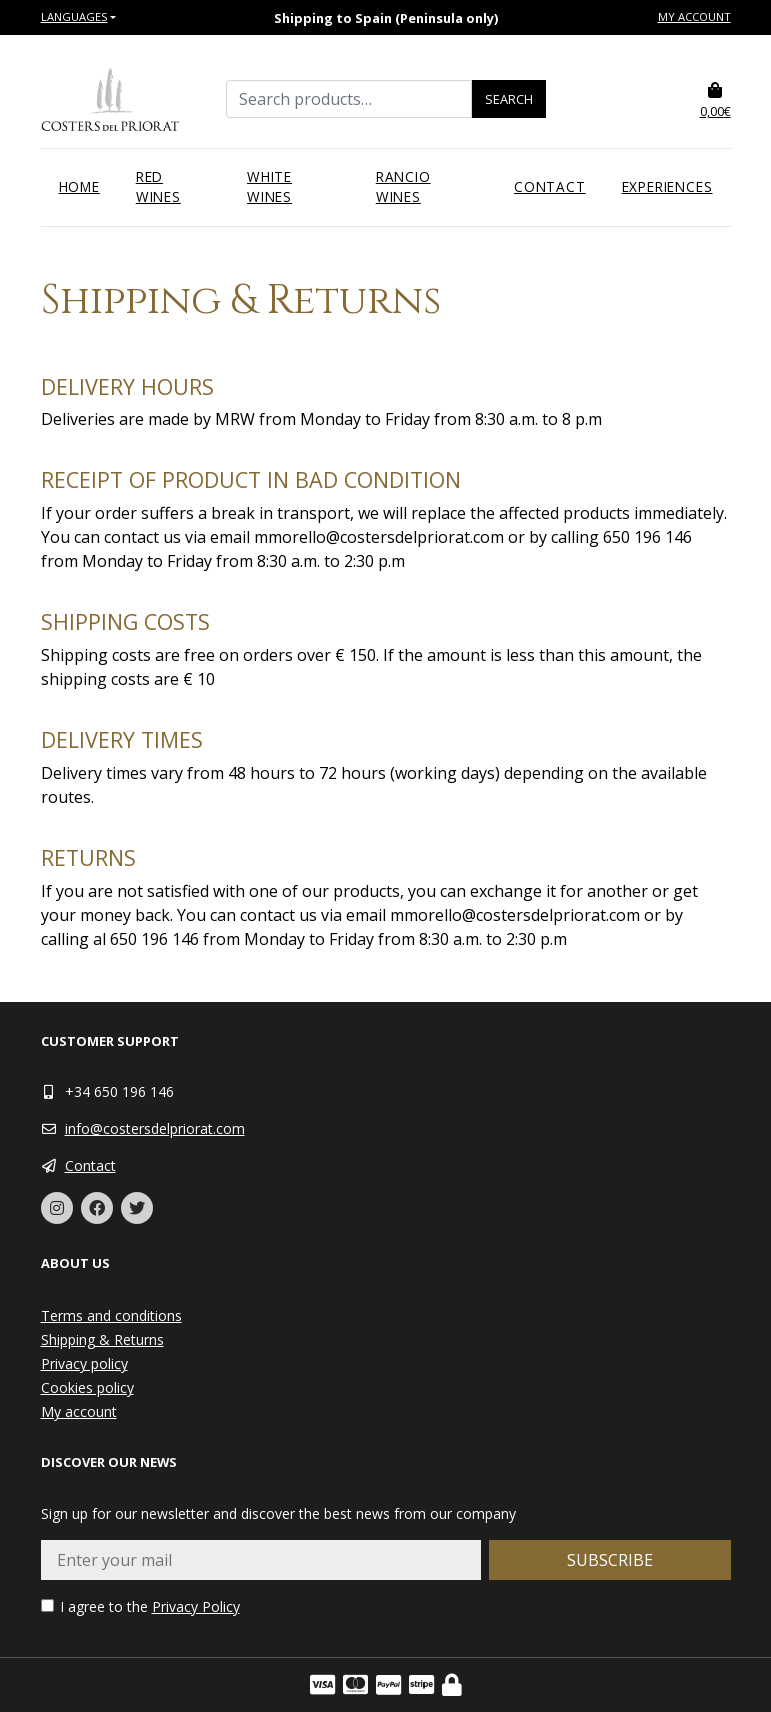 This screenshot has height=1712, width=771. What do you see at coordinates (509, 99) in the screenshot?
I see `Search` at bounding box center [509, 99].